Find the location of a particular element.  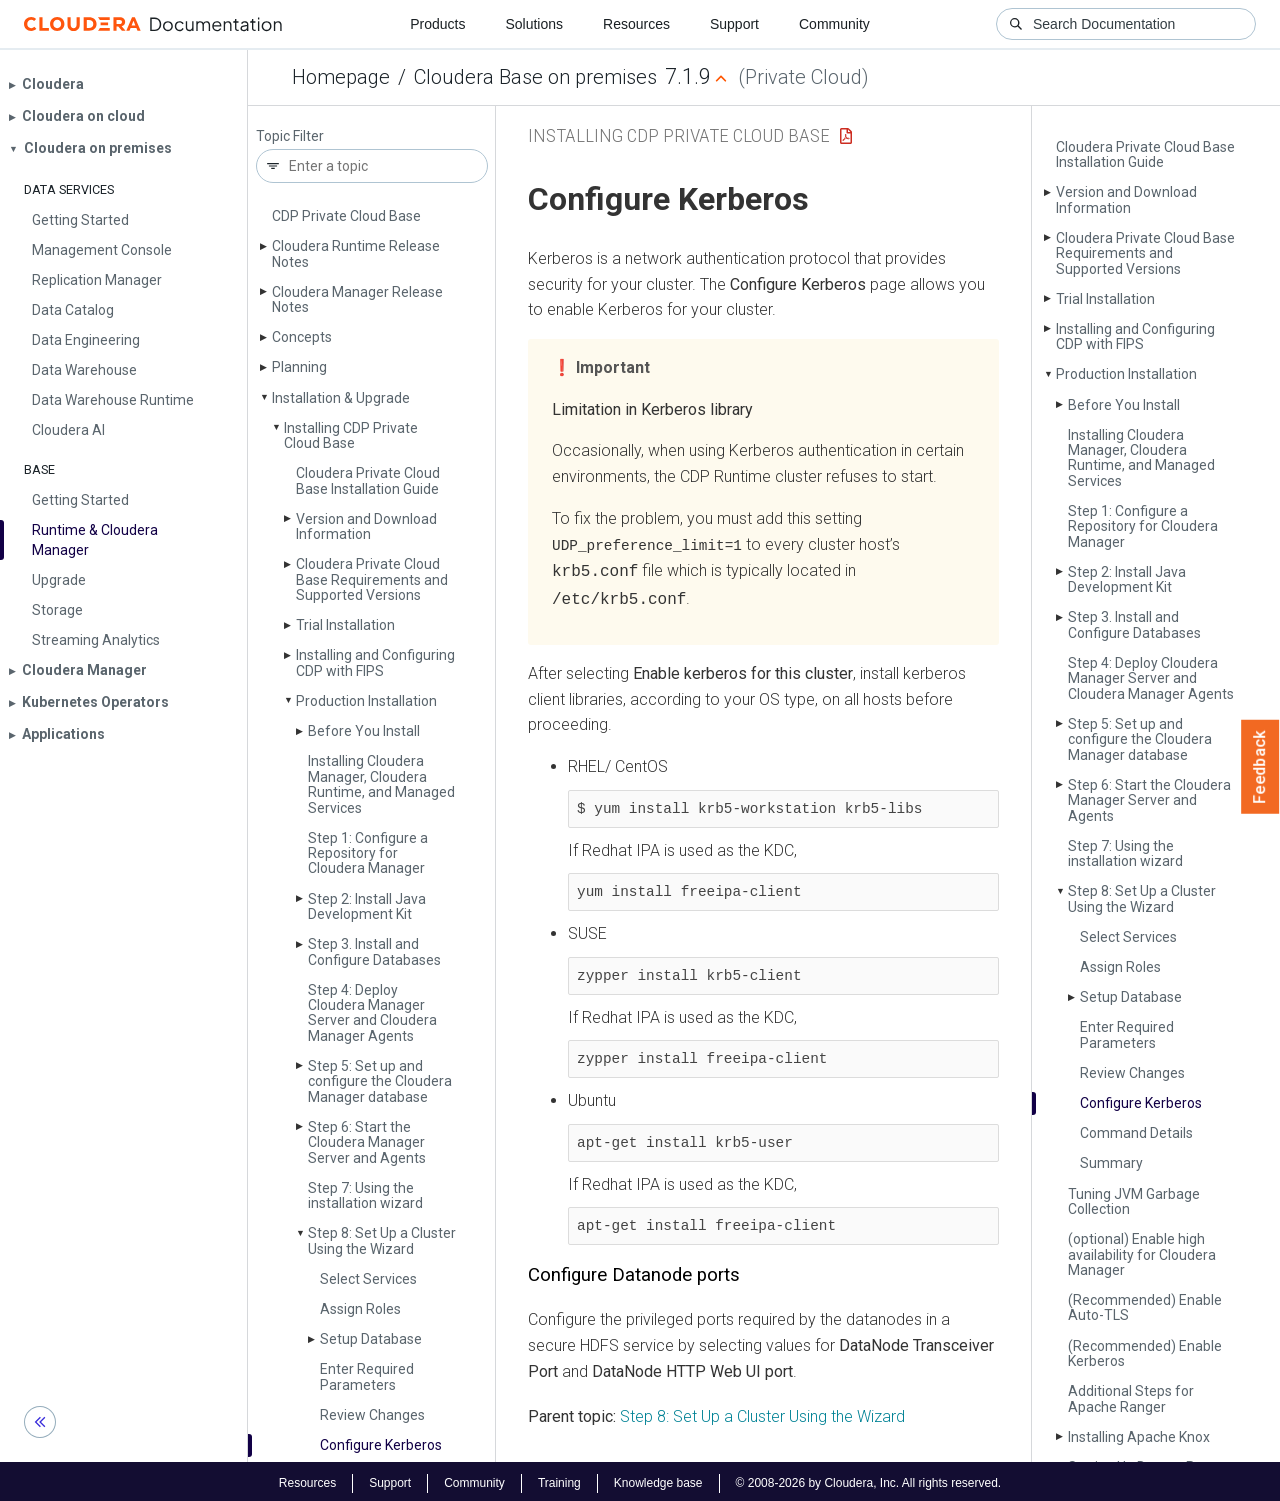

Production Installation is located at coordinates (366, 701).